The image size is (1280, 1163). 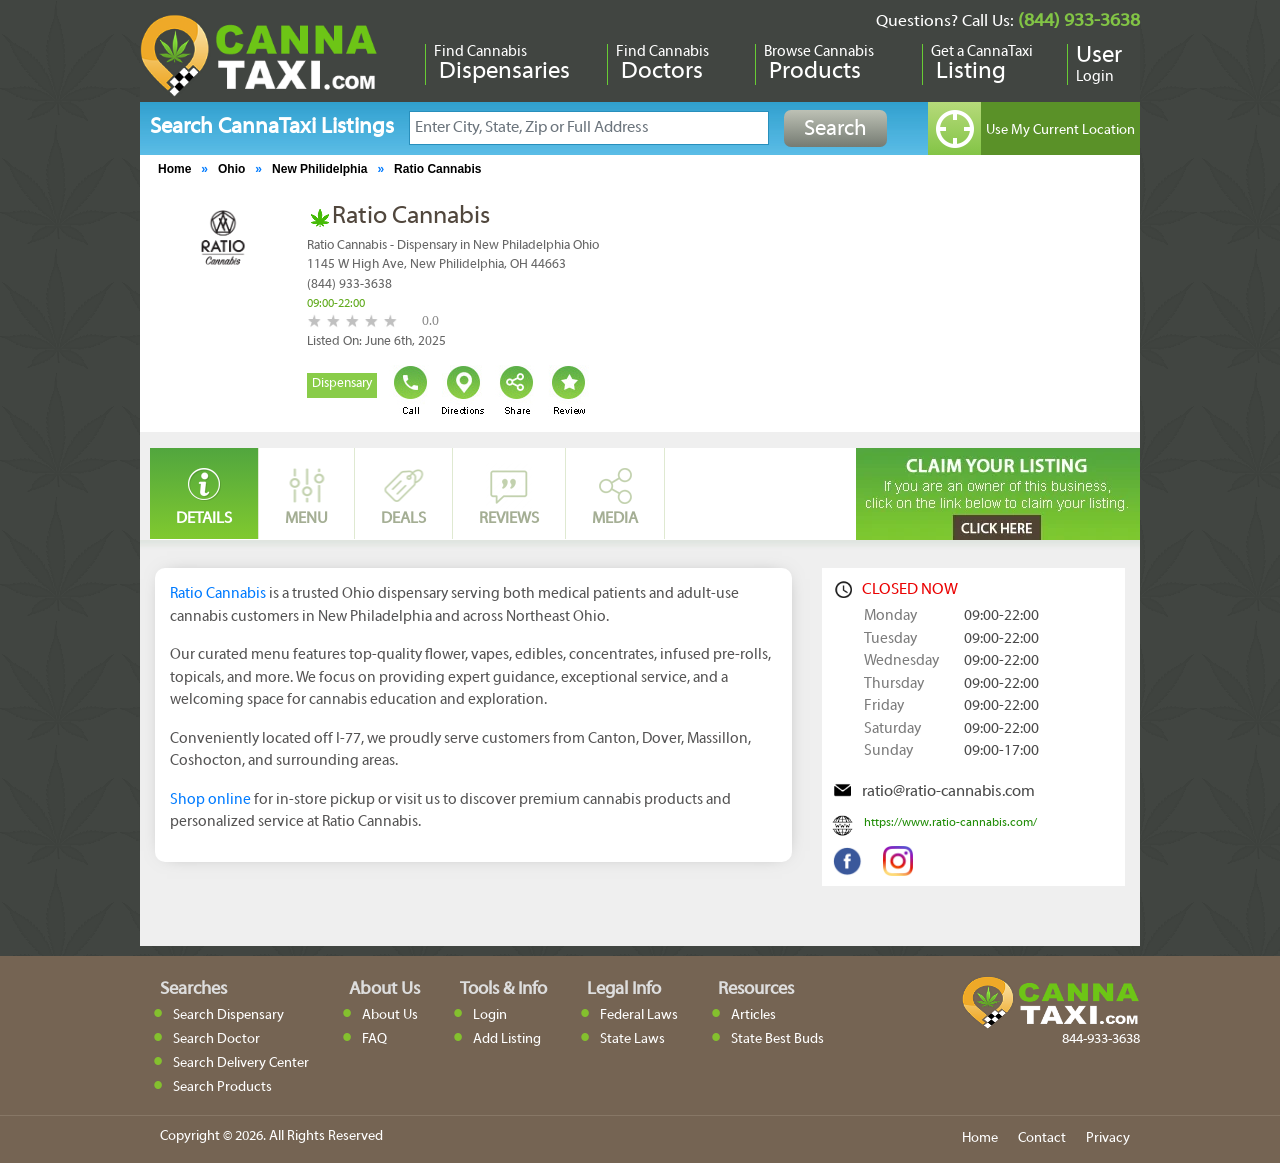 What do you see at coordinates (632, 1039) in the screenshot?
I see `State Laws` at bounding box center [632, 1039].